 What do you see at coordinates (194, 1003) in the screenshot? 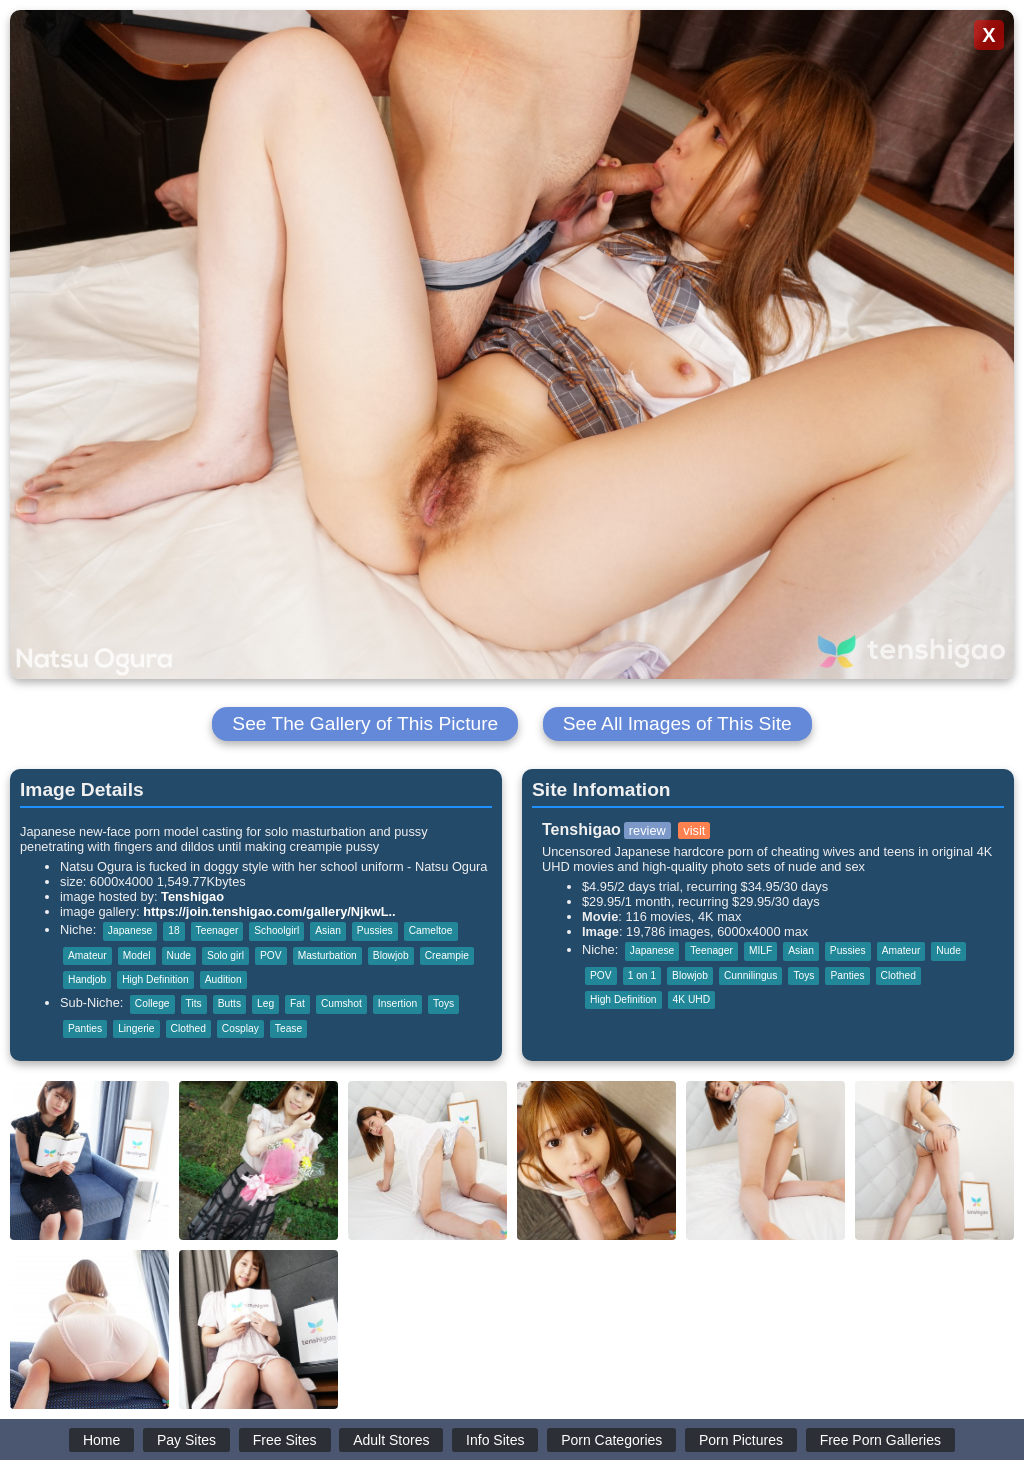
I see `Tits` at bounding box center [194, 1003].